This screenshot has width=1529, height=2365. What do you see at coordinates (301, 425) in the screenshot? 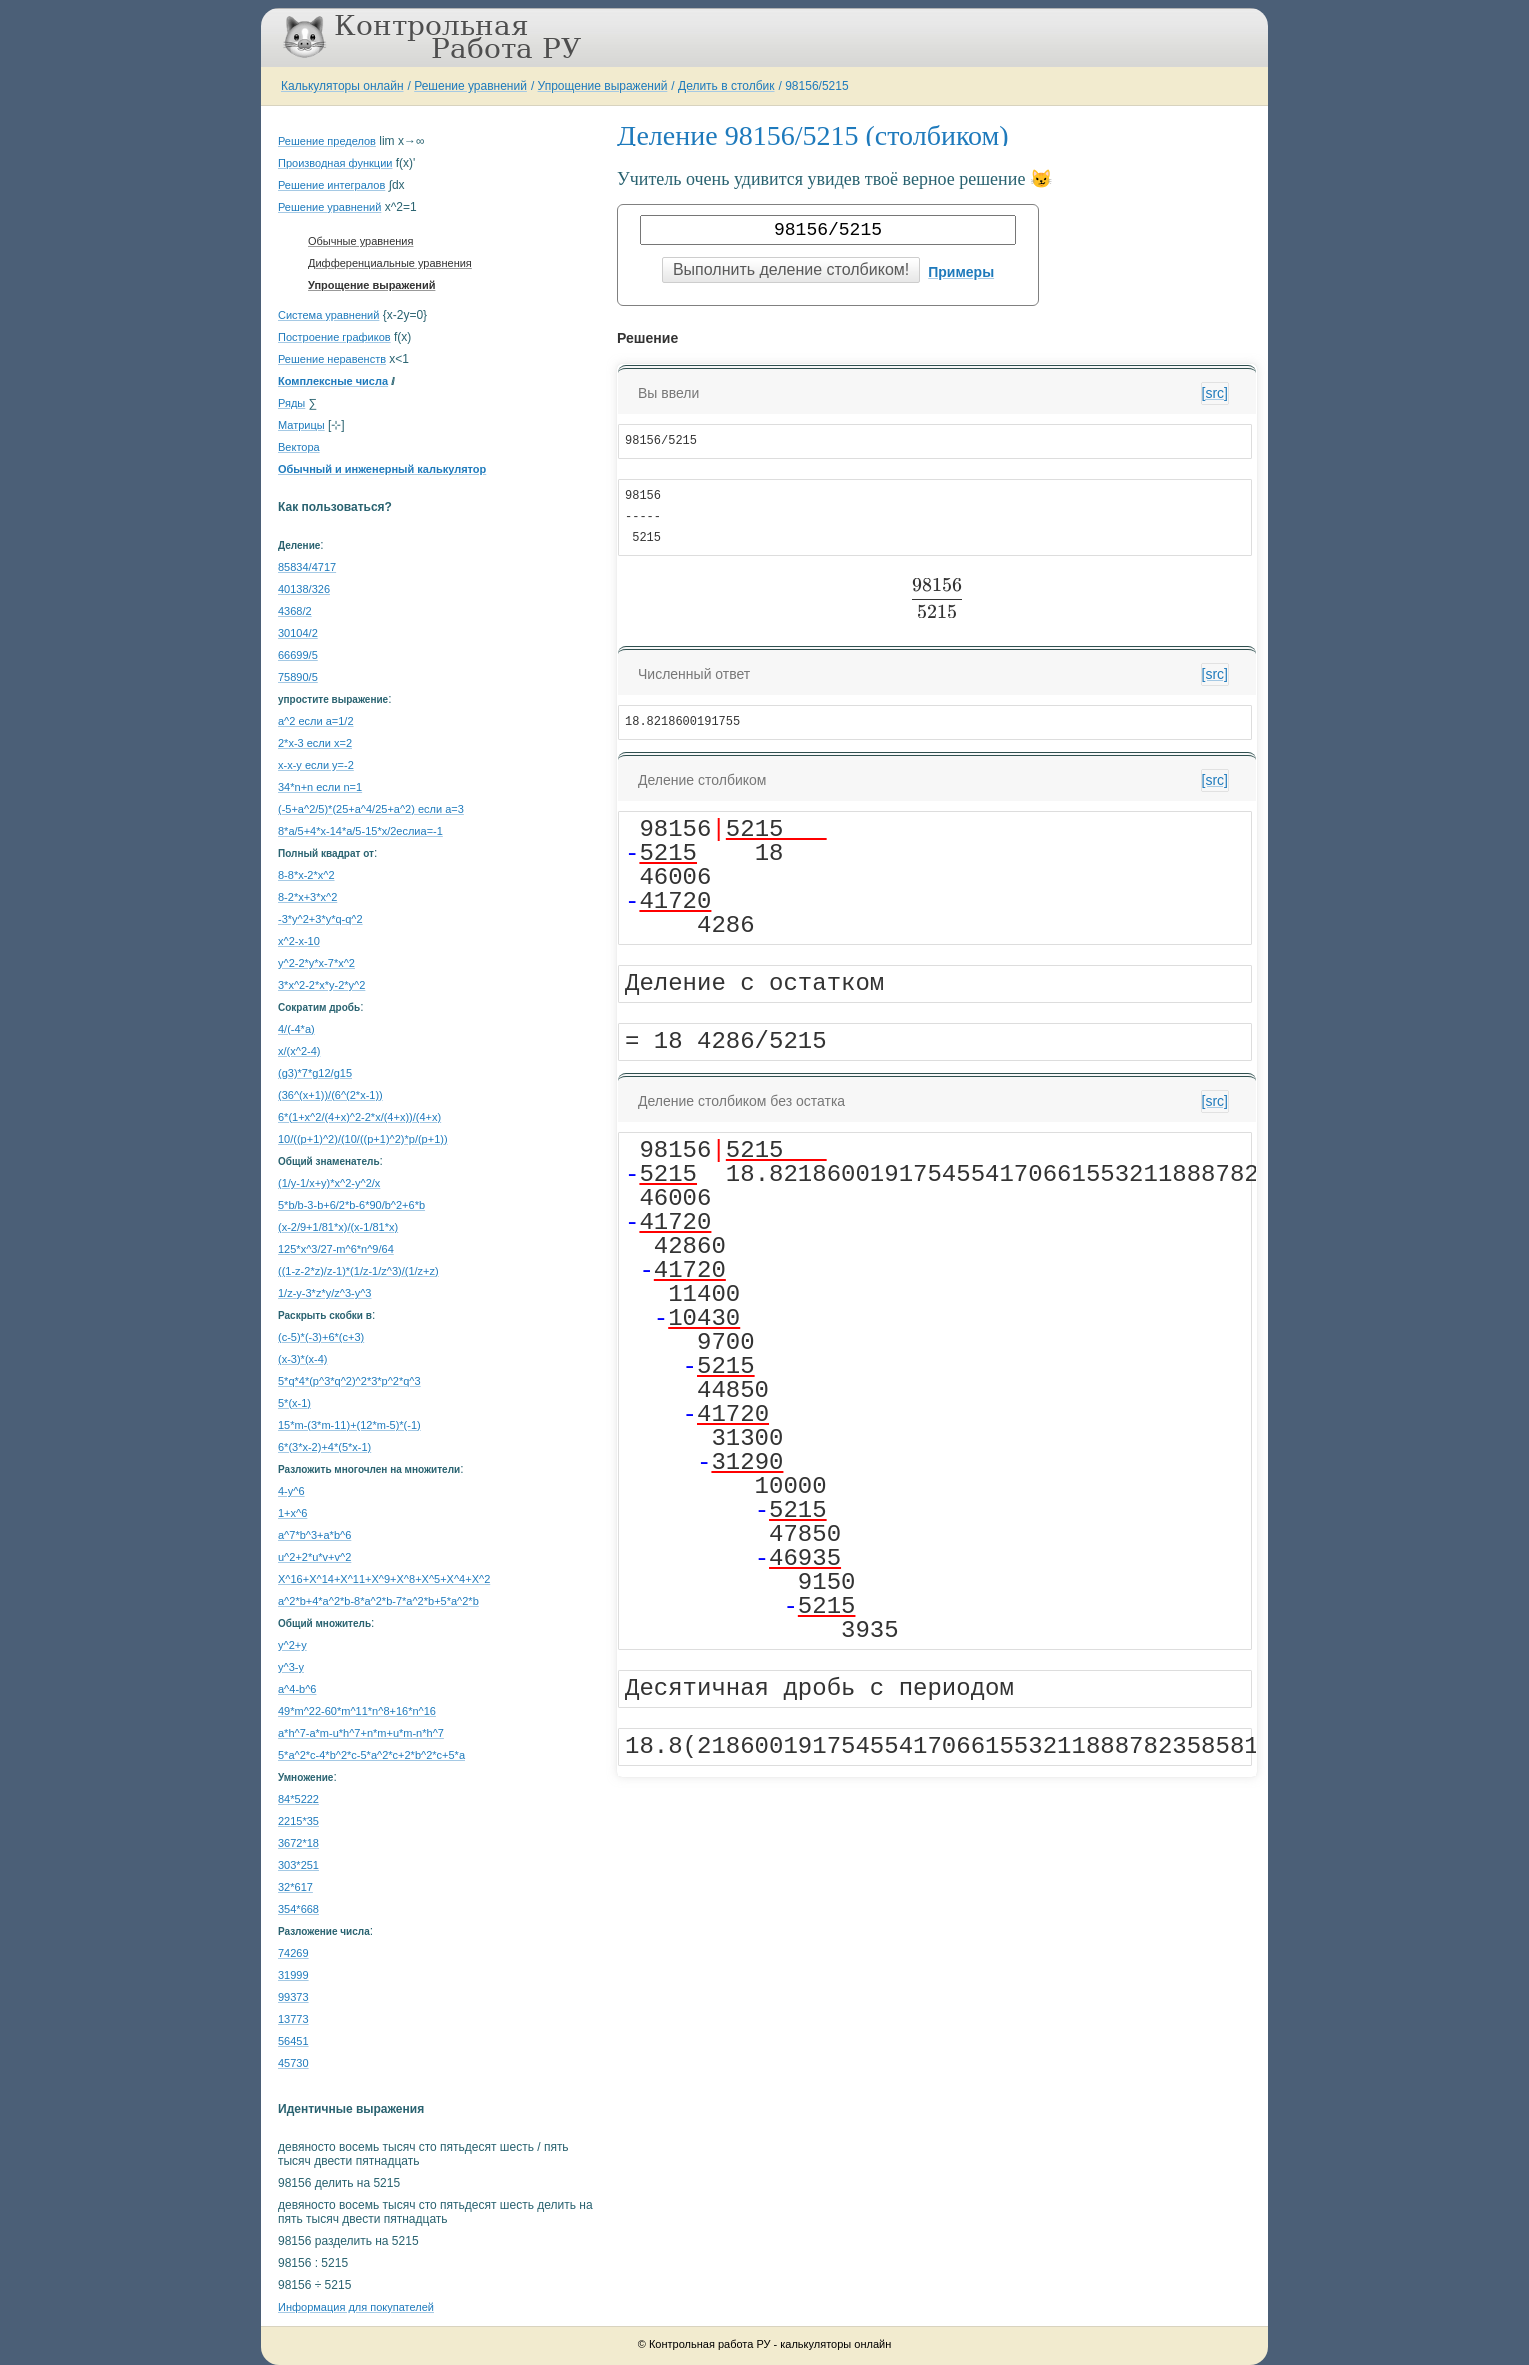
I see `Матрицы` at bounding box center [301, 425].